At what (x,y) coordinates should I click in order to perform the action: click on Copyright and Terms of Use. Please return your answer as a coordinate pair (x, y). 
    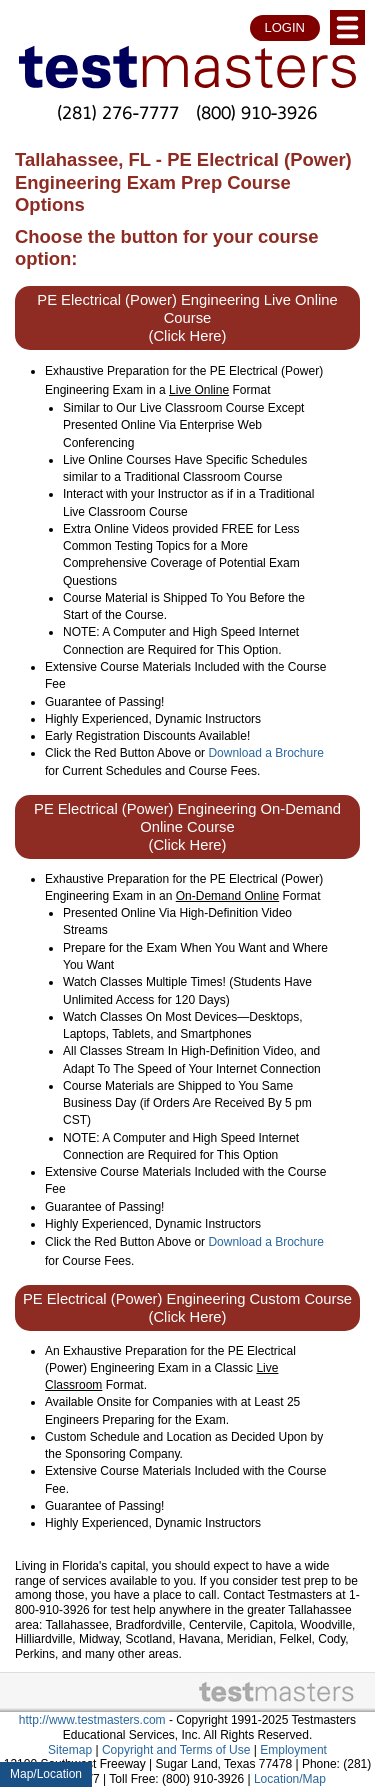
    Looking at the image, I should click on (176, 1750).